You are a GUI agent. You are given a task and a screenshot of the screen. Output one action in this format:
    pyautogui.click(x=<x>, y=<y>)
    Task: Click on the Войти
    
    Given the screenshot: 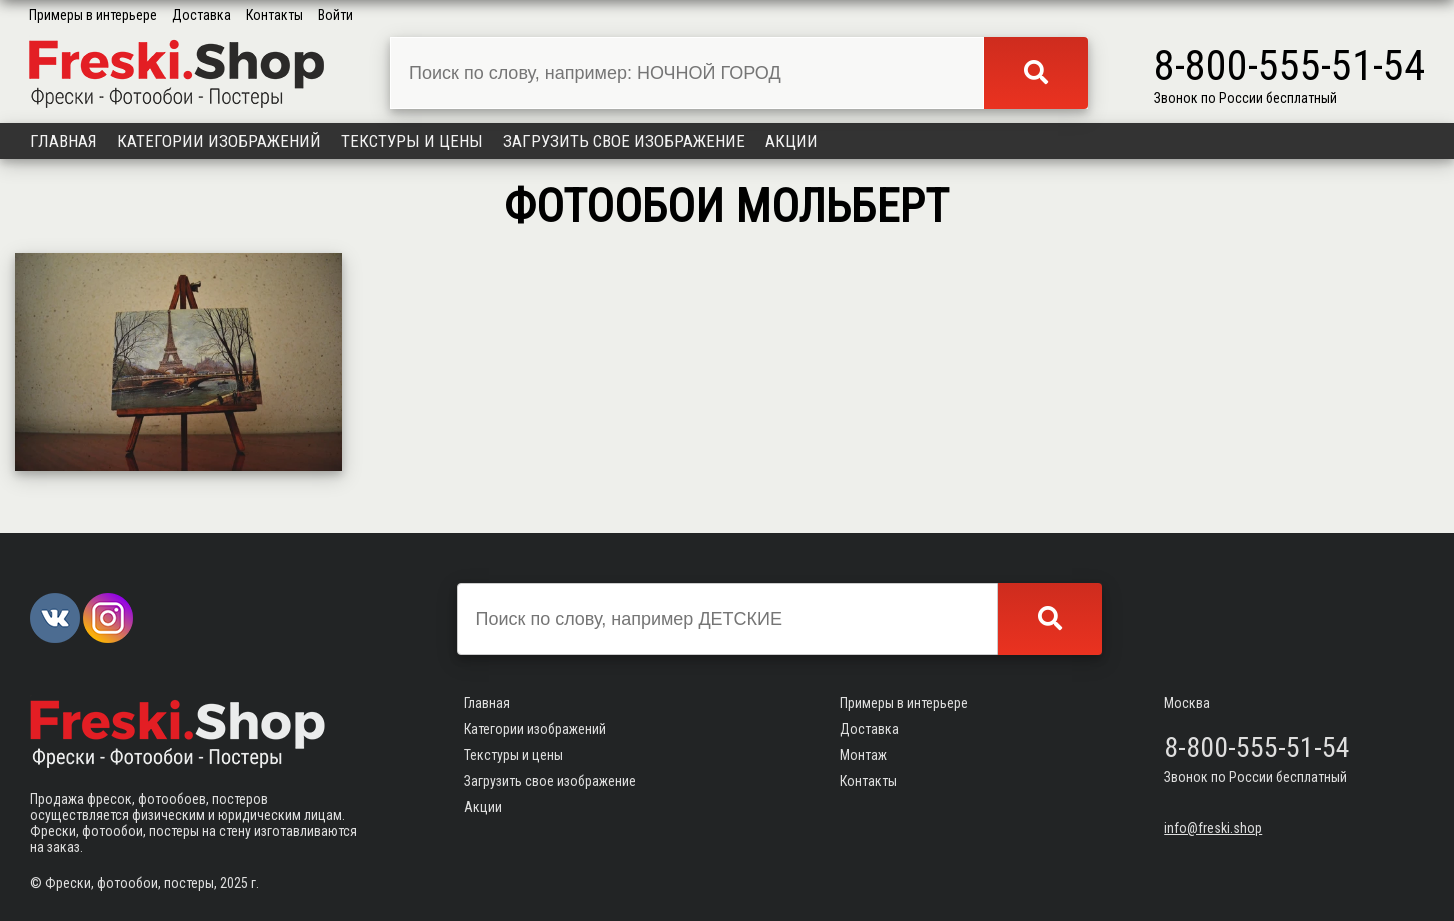 What is the action you would take?
    pyautogui.click(x=335, y=15)
    